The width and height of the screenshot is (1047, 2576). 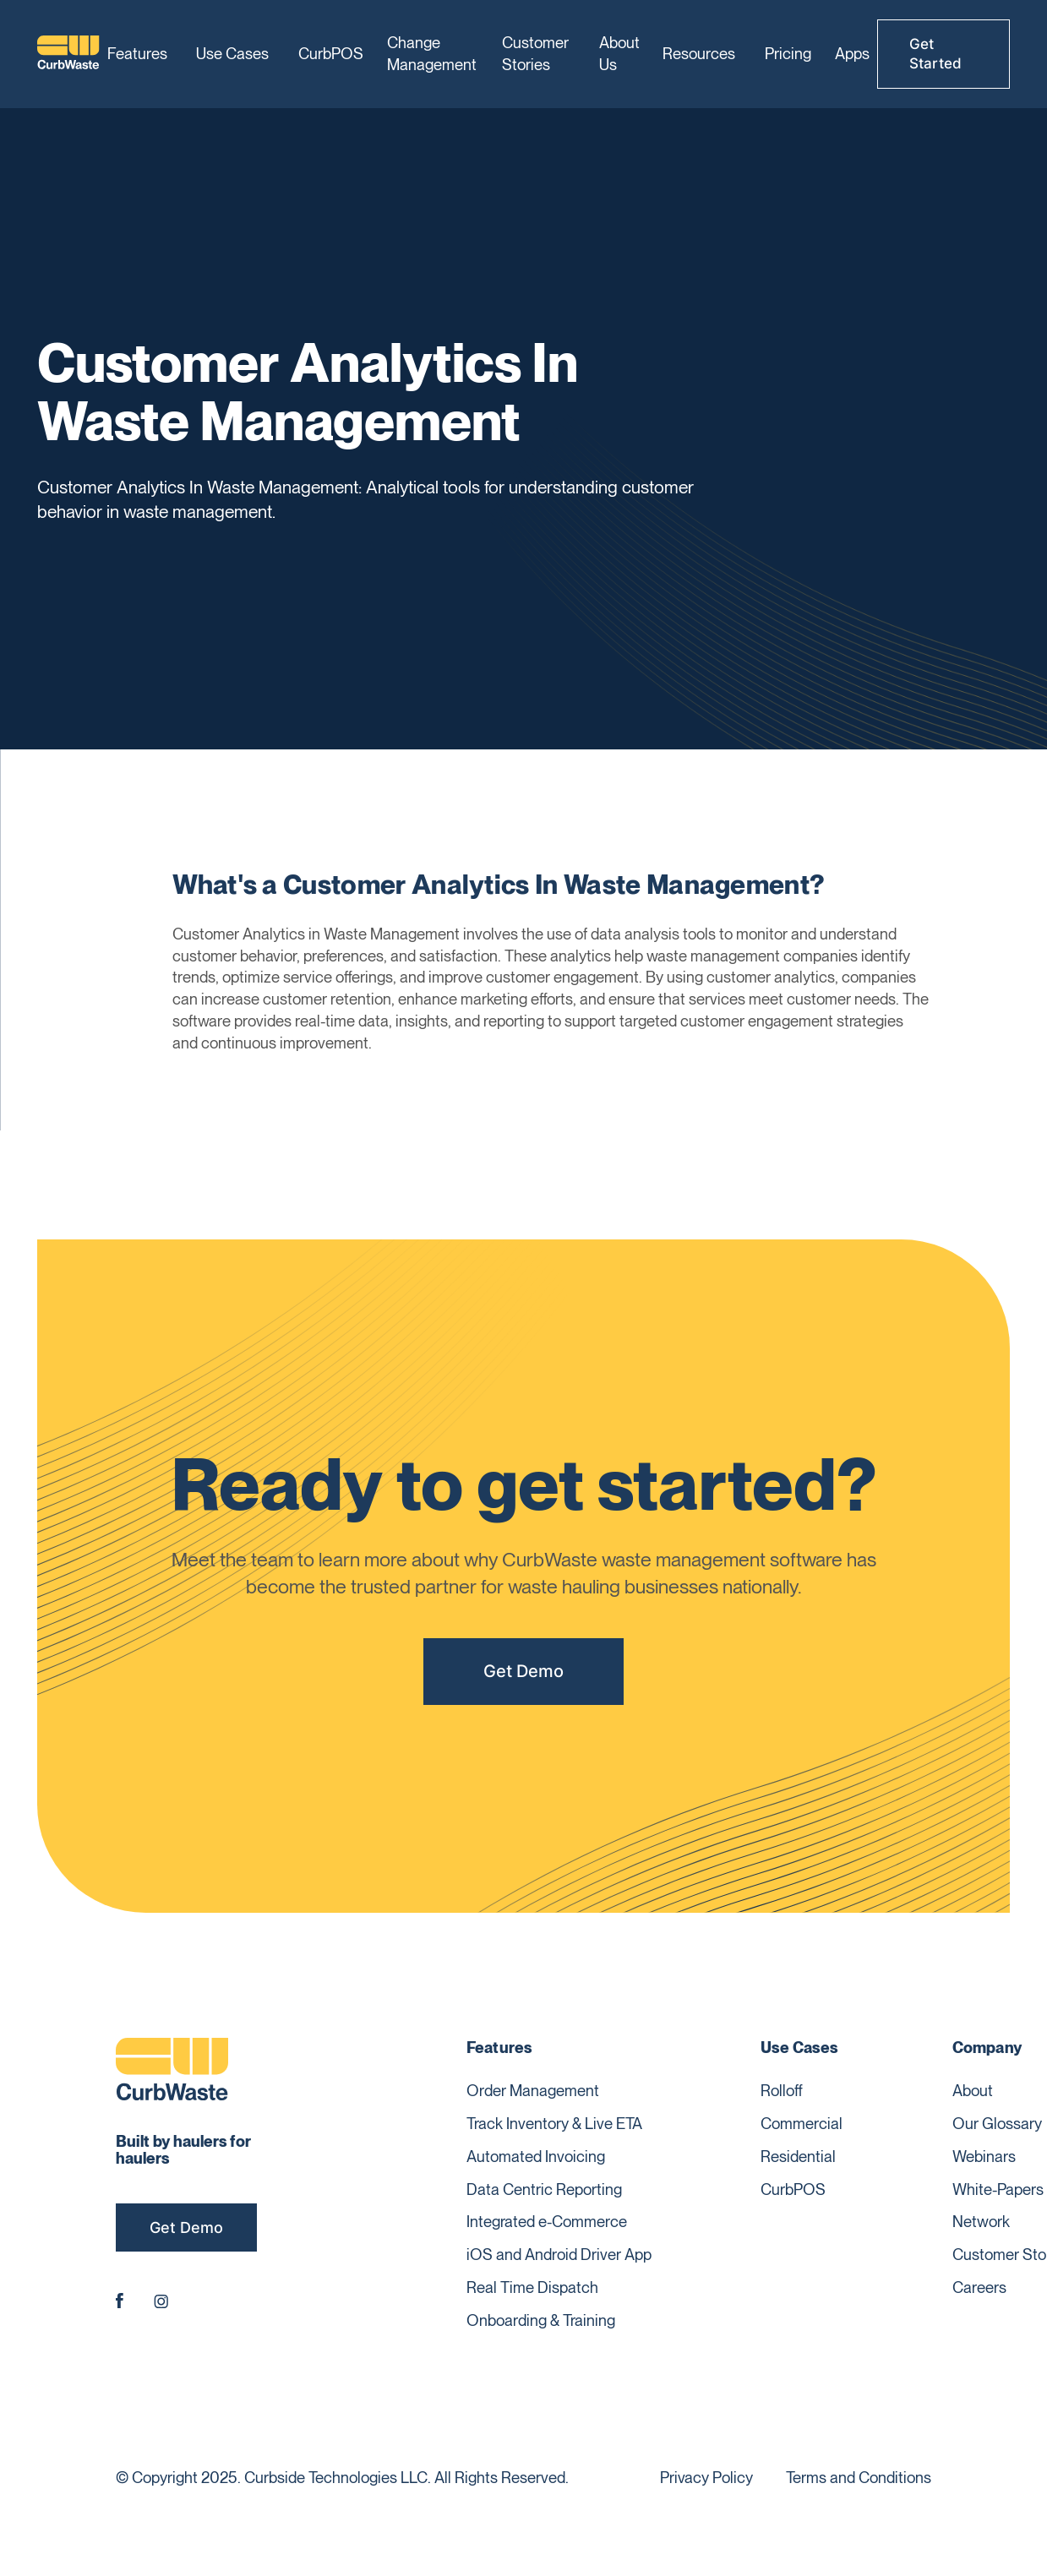 What do you see at coordinates (544, 2189) in the screenshot?
I see `Data Centric Reporting` at bounding box center [544, 2189].